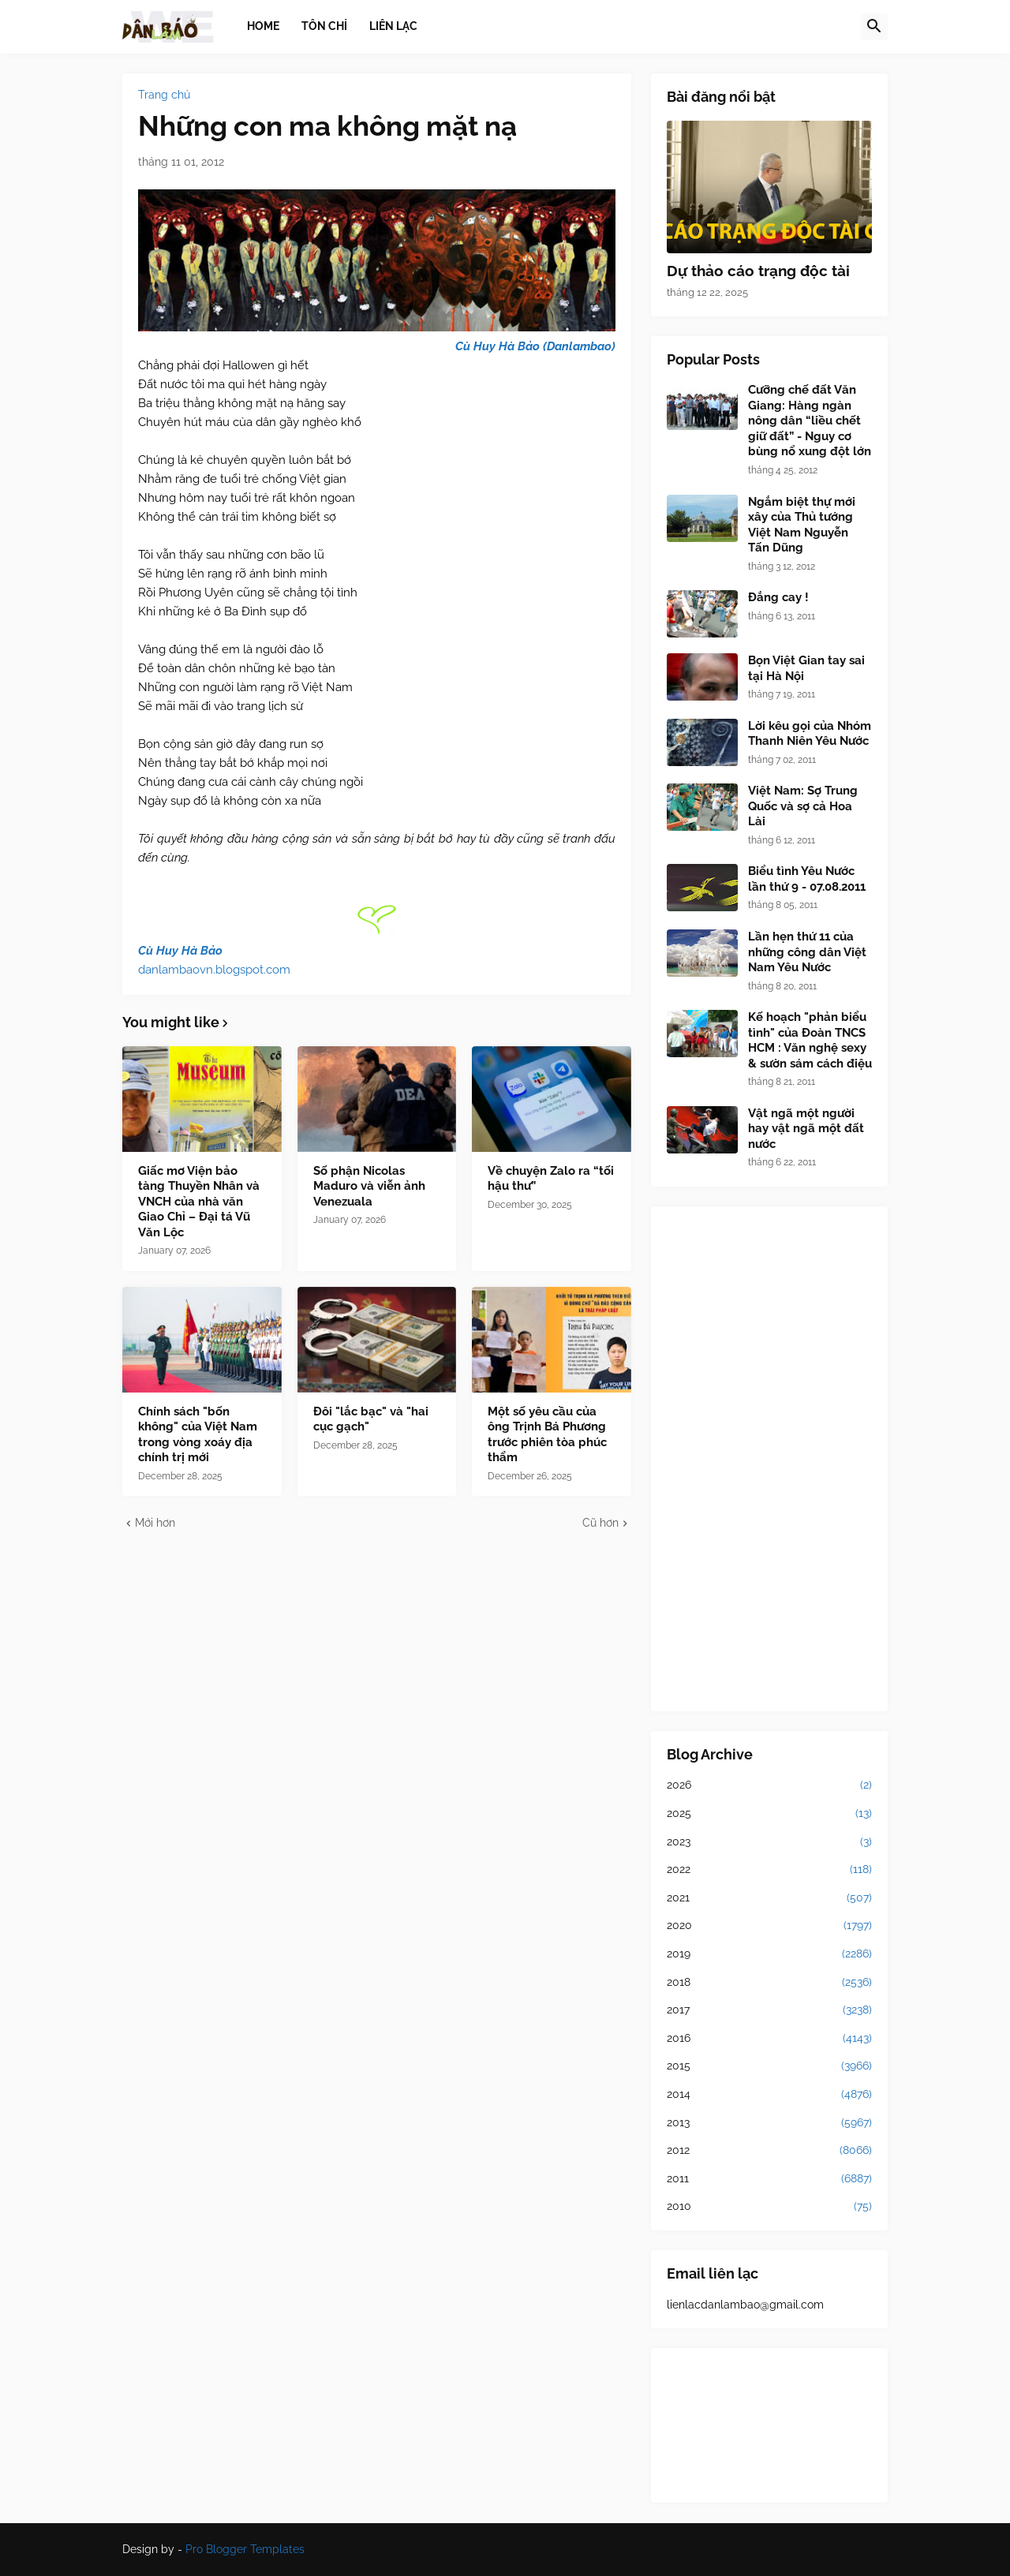  Describe the element at coordinates (769, 2151) in the screenshot. I see `2012` at that location.